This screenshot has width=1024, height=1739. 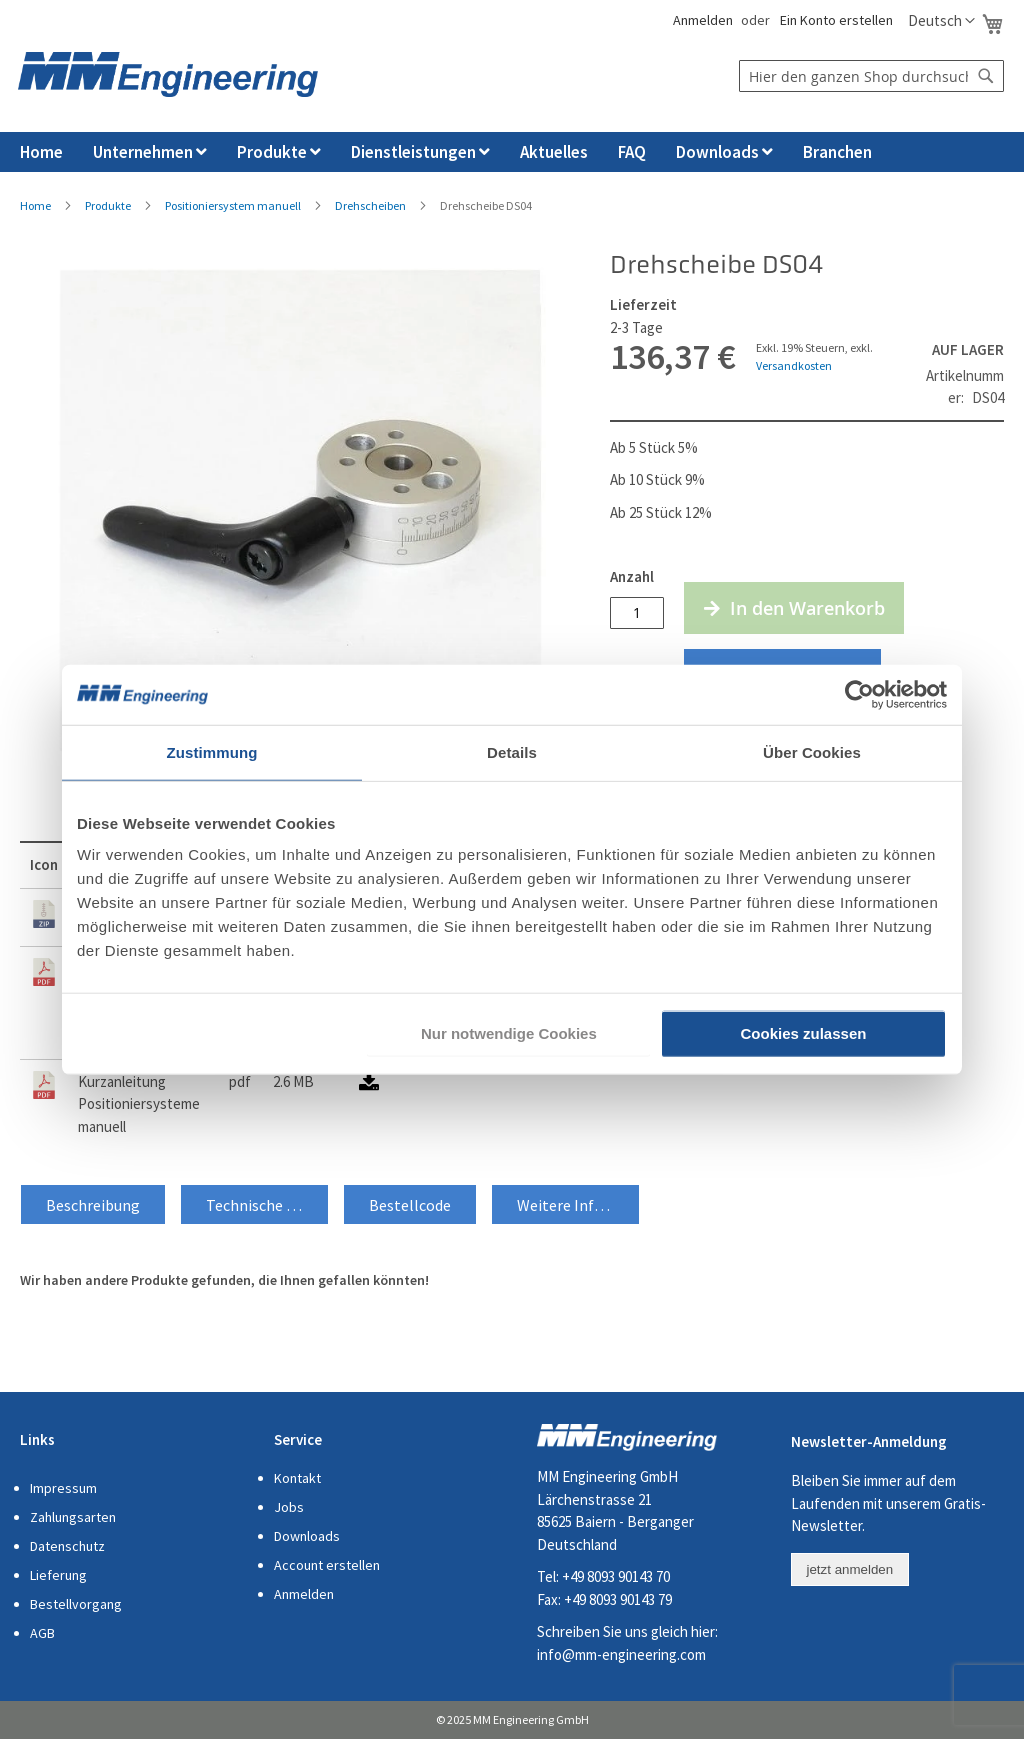 I want to click on Technische Daten, so click(x=267, y=1205).